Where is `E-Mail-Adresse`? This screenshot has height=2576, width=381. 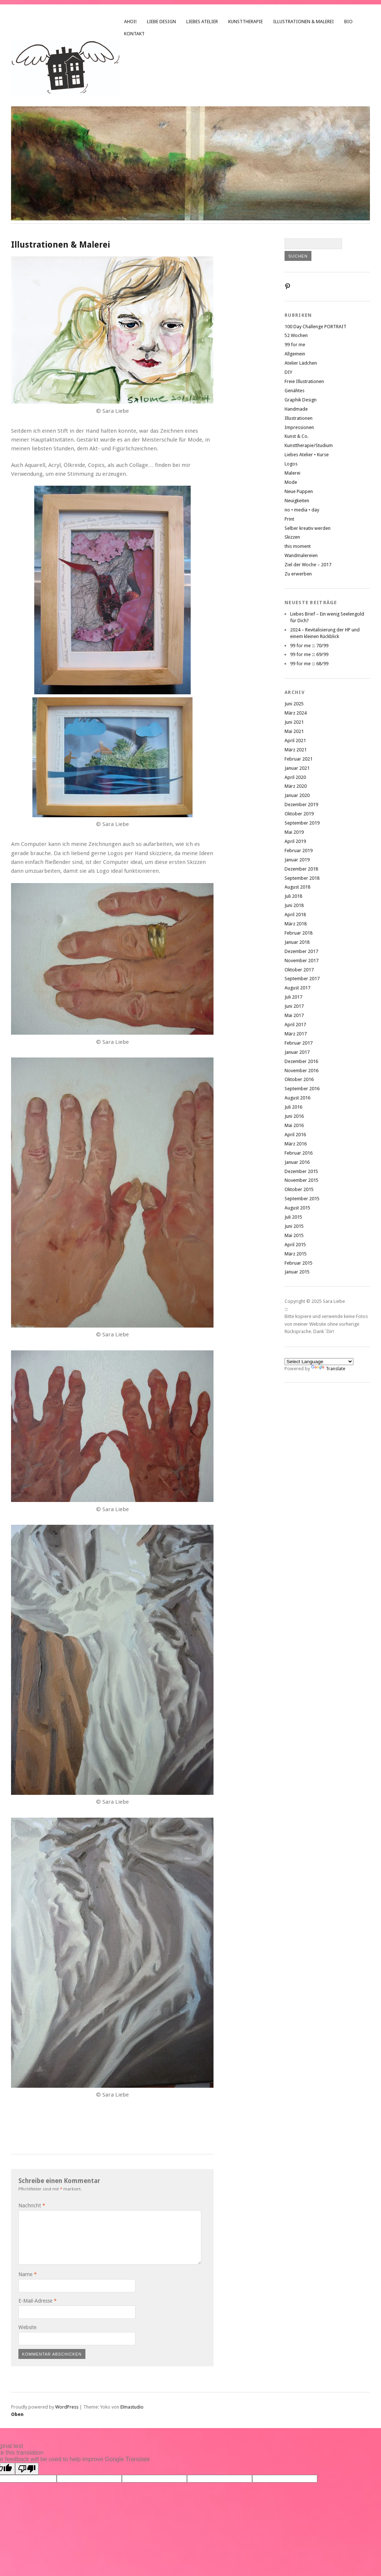 E-Mail-Adresse is located at coordinates (37, 2301).